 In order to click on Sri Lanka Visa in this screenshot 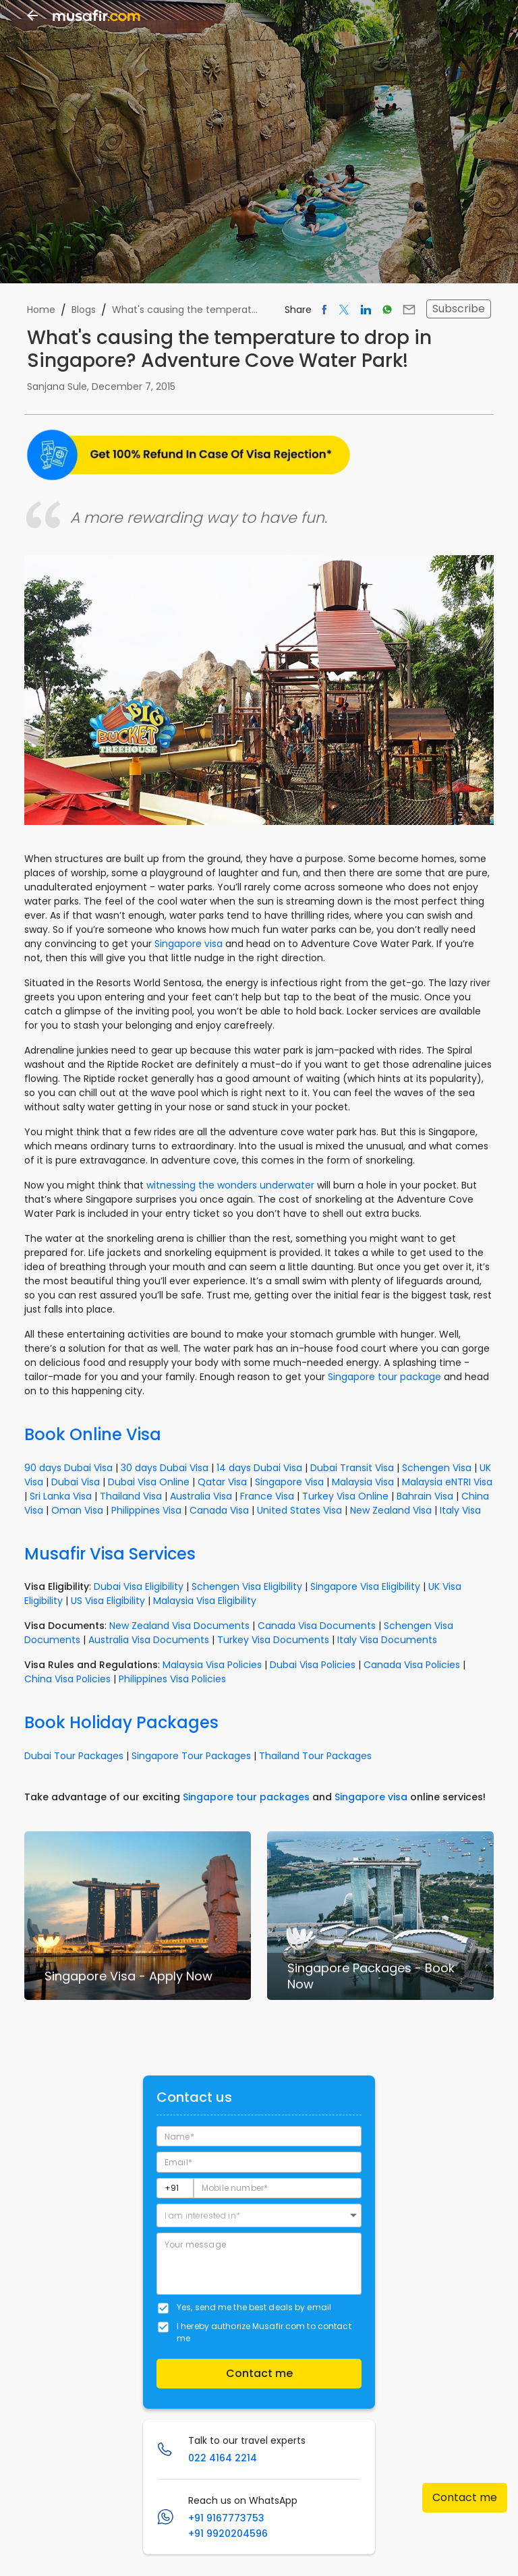, I will do `click(61, 1496)`.